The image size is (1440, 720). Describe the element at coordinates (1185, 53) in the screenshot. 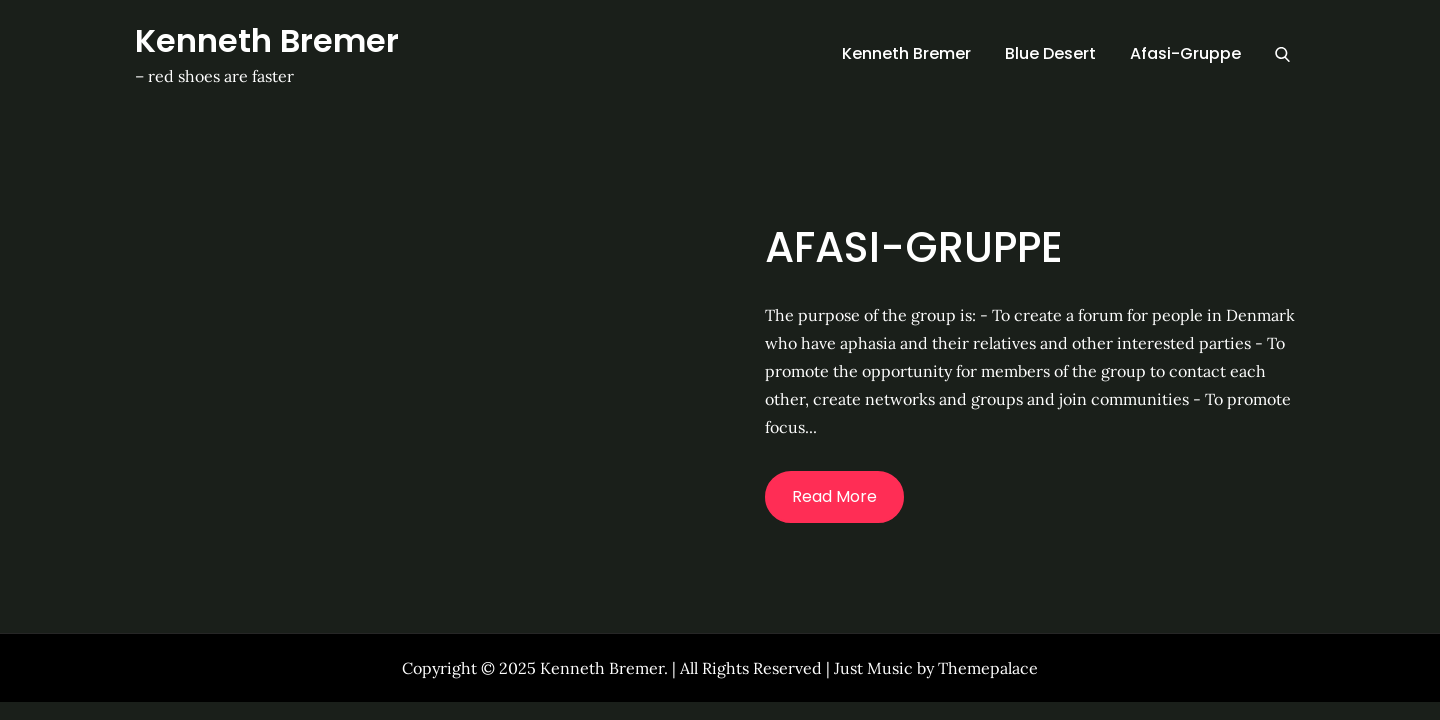

I see `Afasi-Gruppe` at that location.